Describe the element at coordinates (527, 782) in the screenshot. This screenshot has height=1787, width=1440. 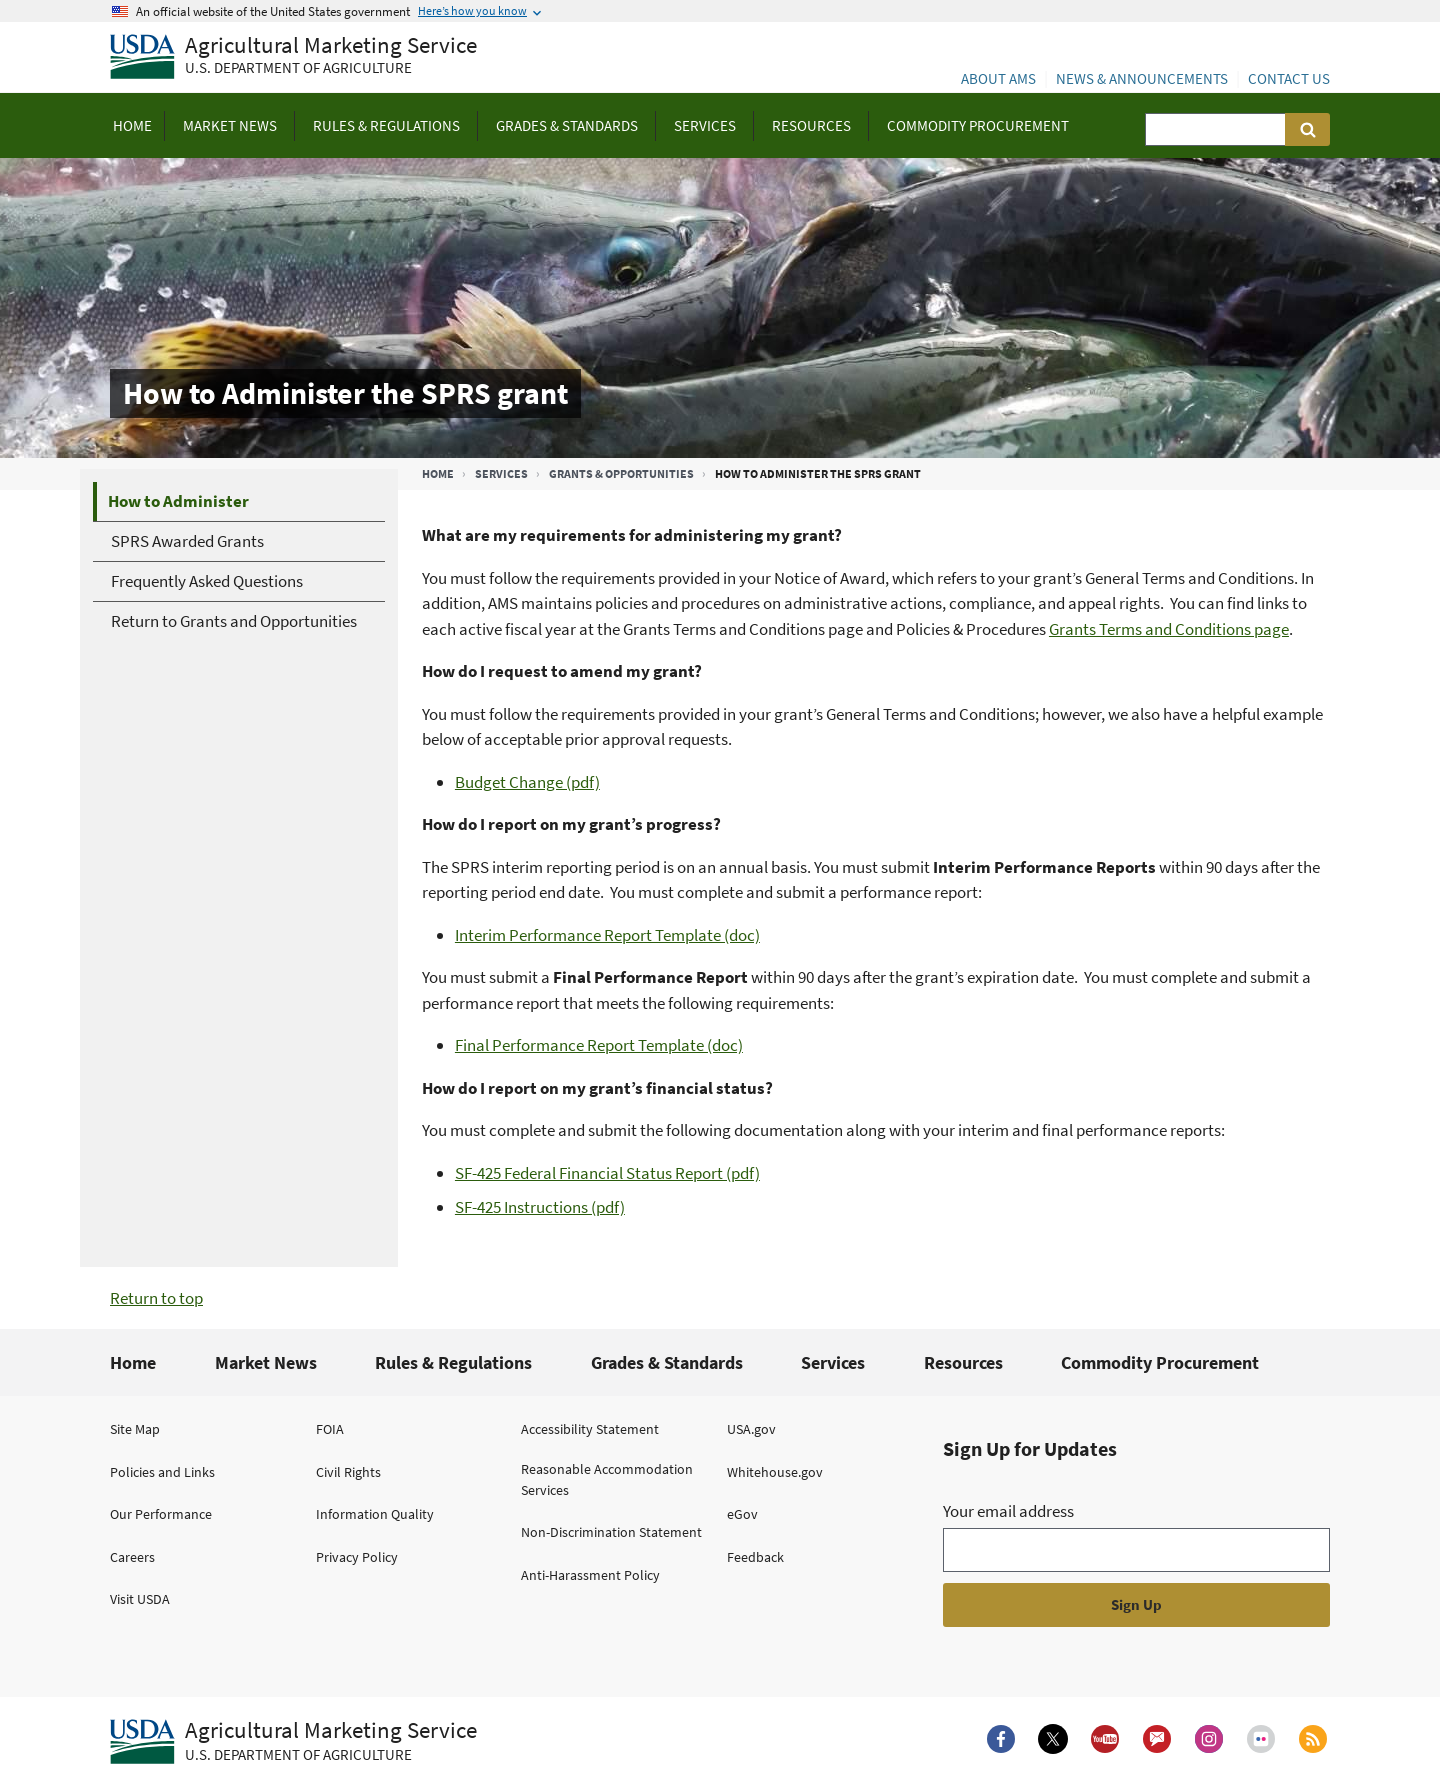
I see `Budget Change (pdf)` at that location.